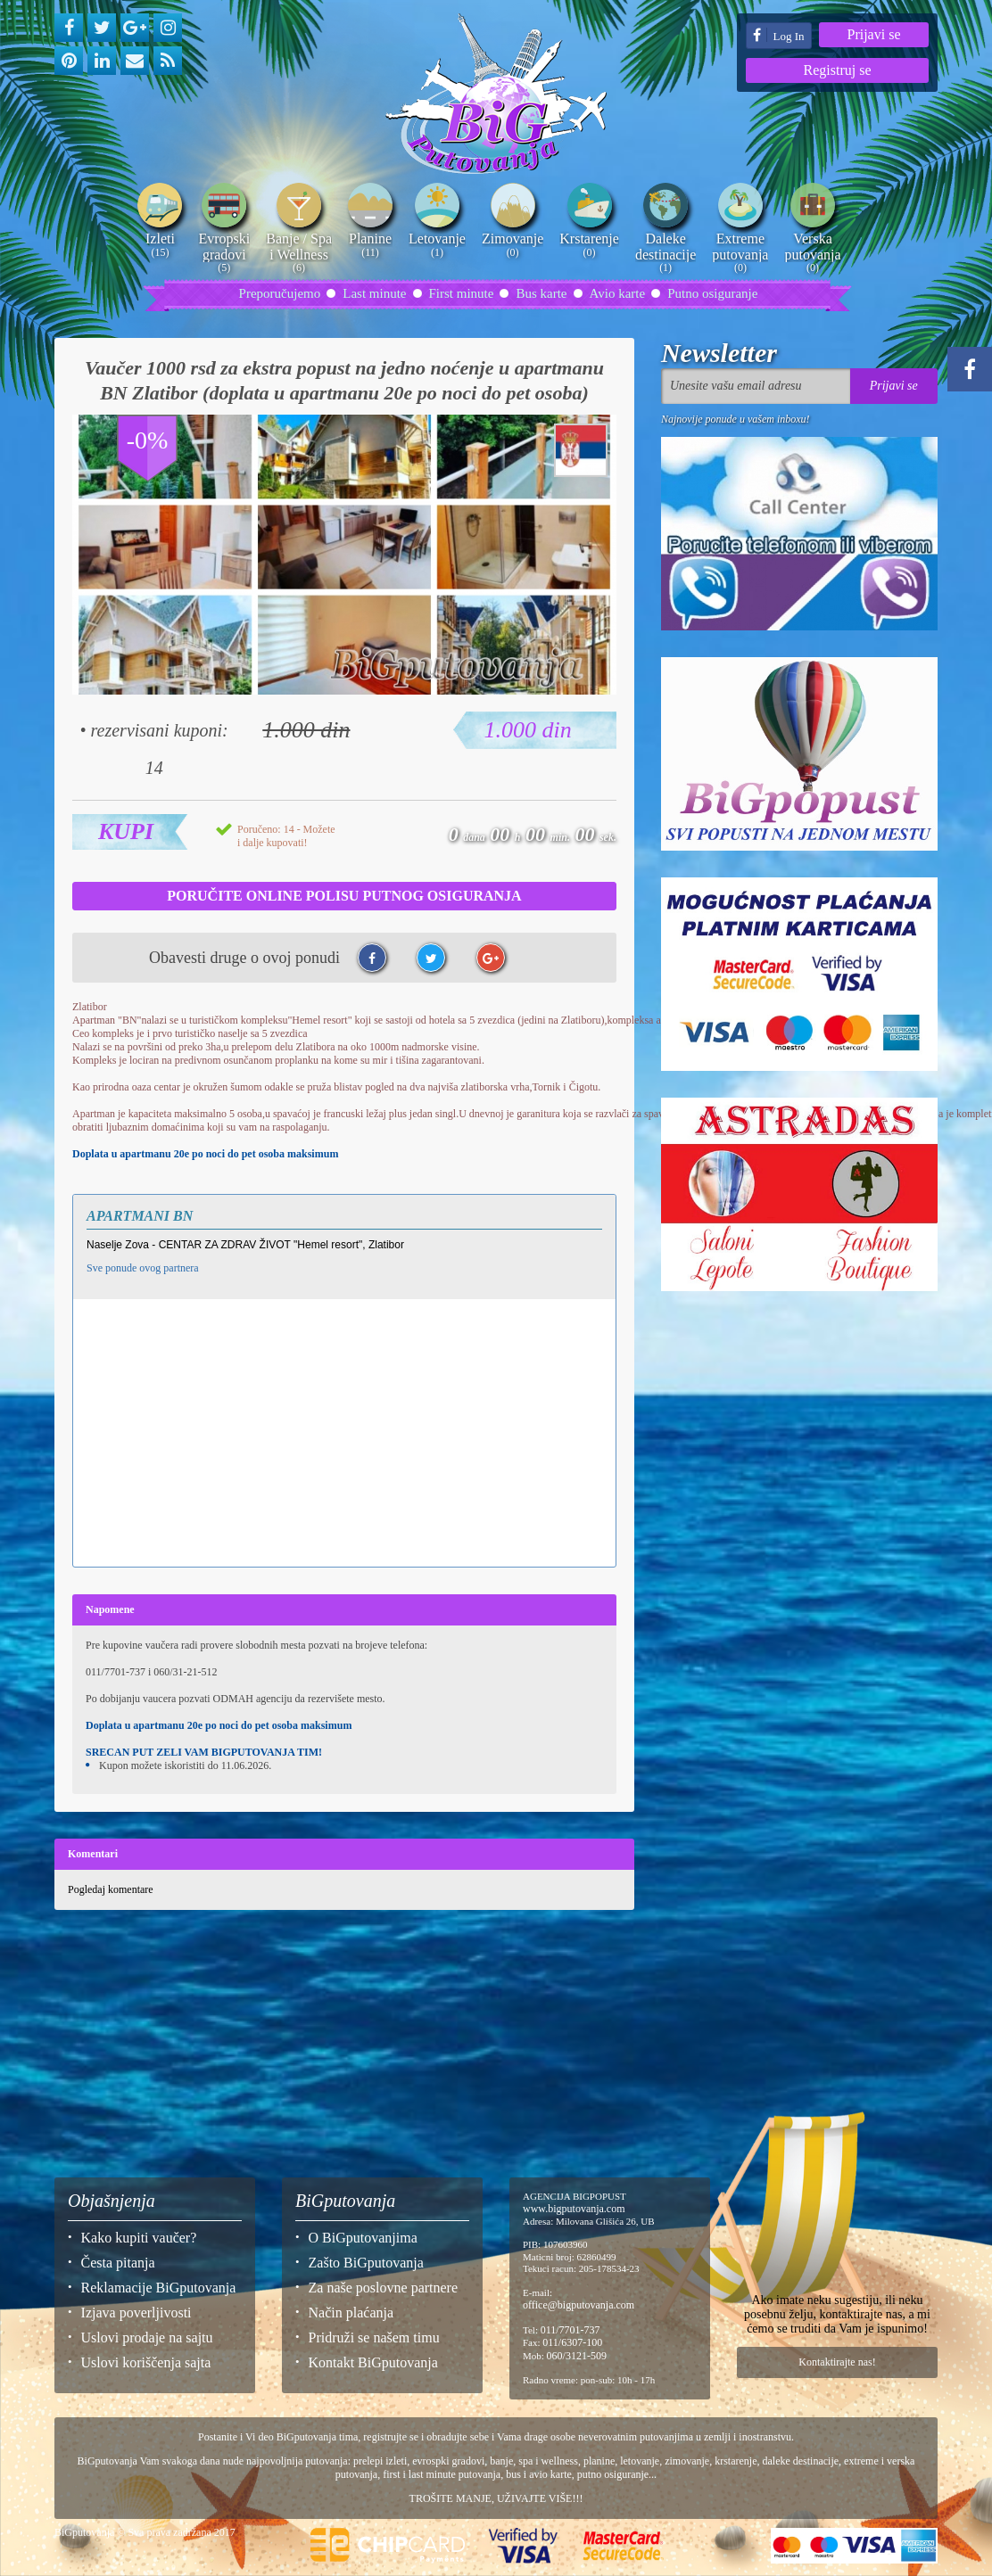 This screenshot has width=992, height=2576. Describe the element at coordinates (374, 2337) in the screenshot. I see `Pridruži se našem timu` at that location.